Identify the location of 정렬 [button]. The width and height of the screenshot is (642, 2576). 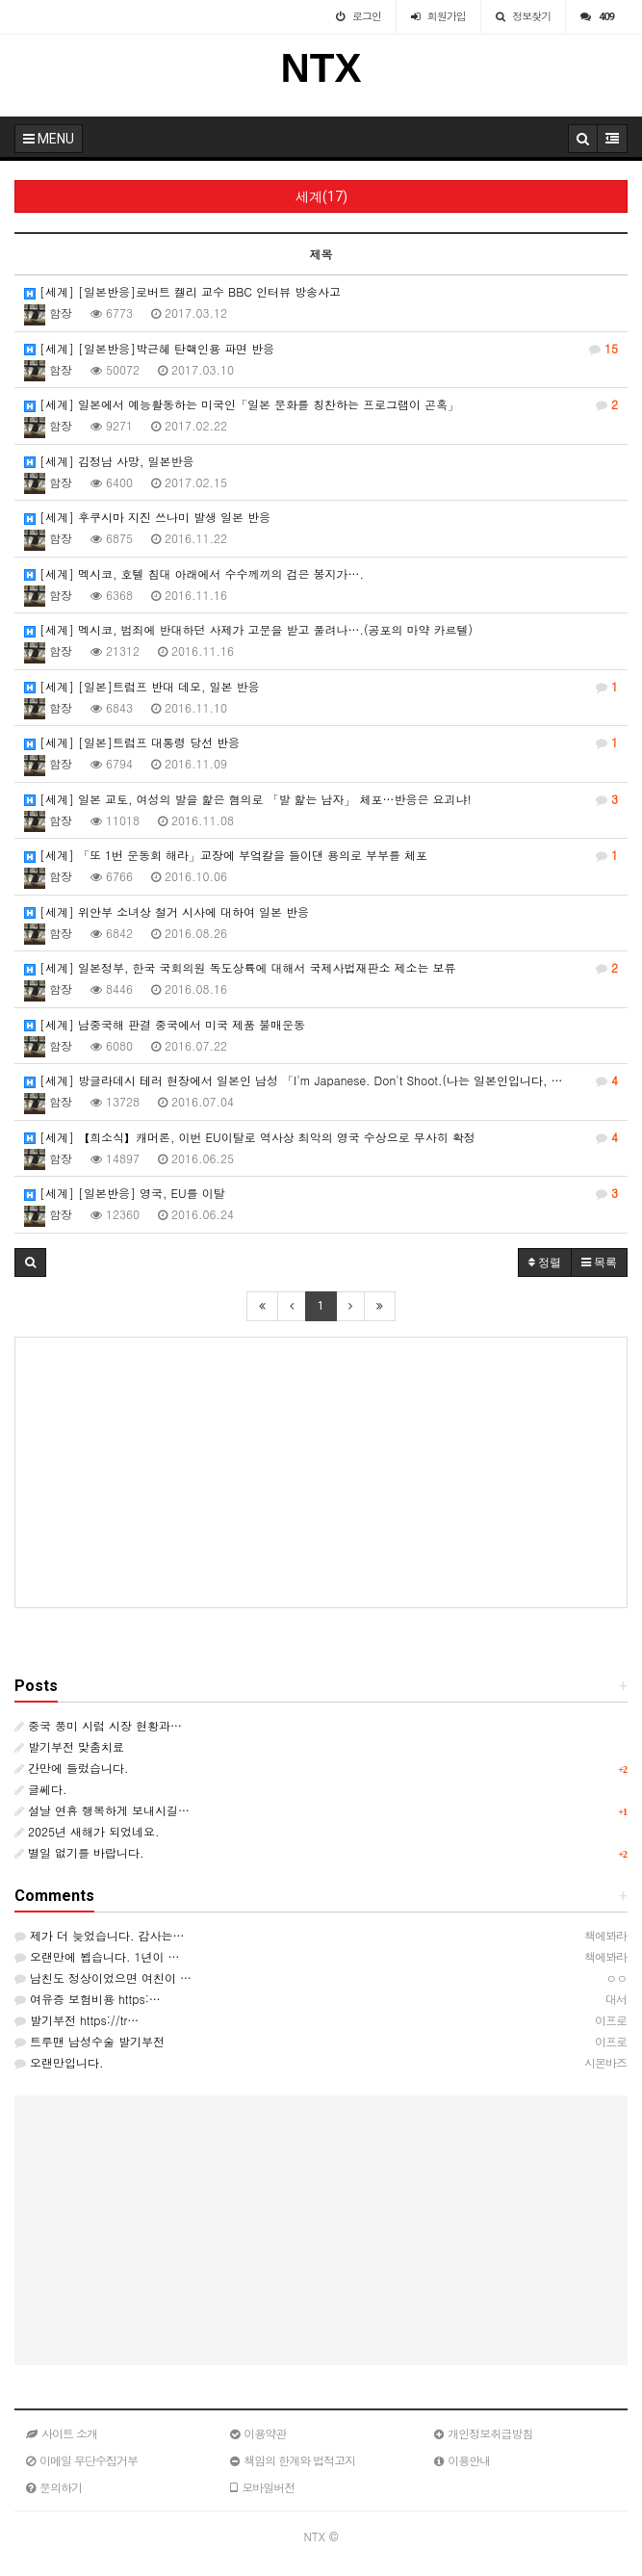
(544, 1262).